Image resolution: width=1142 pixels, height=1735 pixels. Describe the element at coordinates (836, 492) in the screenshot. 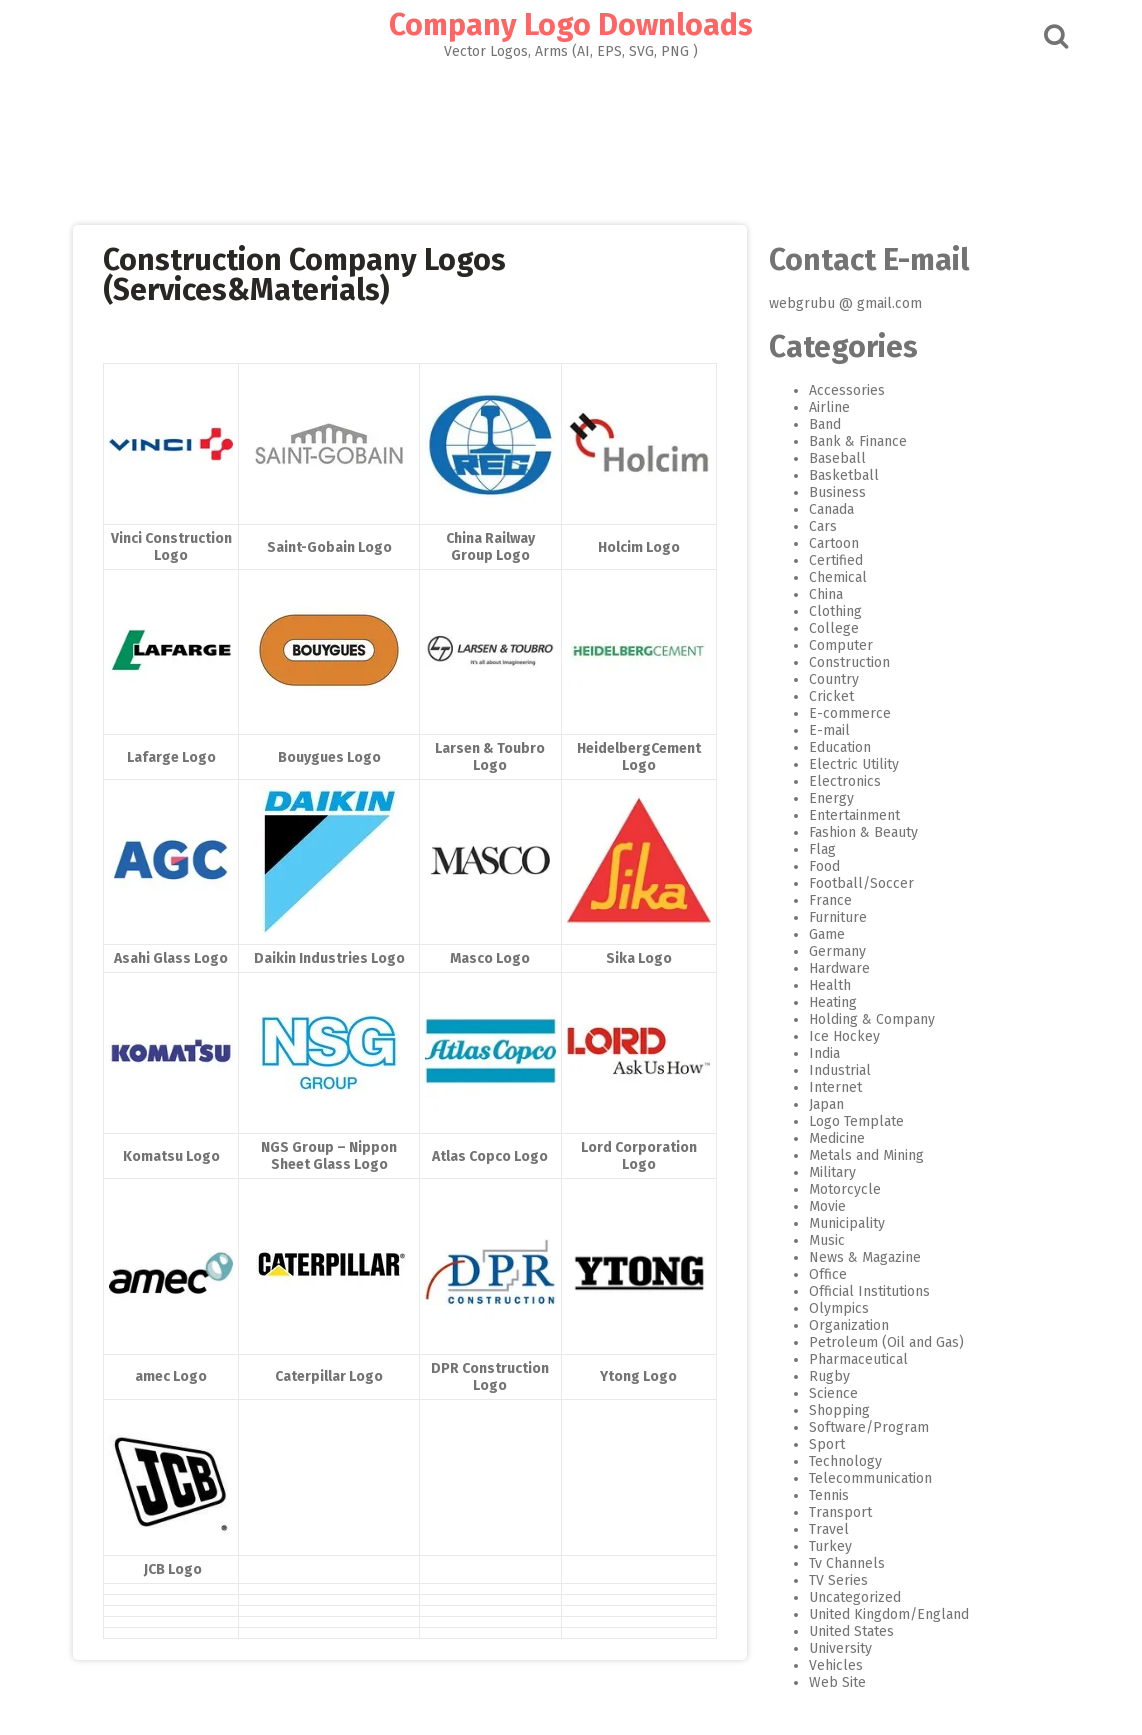

I see `Business` at that location.